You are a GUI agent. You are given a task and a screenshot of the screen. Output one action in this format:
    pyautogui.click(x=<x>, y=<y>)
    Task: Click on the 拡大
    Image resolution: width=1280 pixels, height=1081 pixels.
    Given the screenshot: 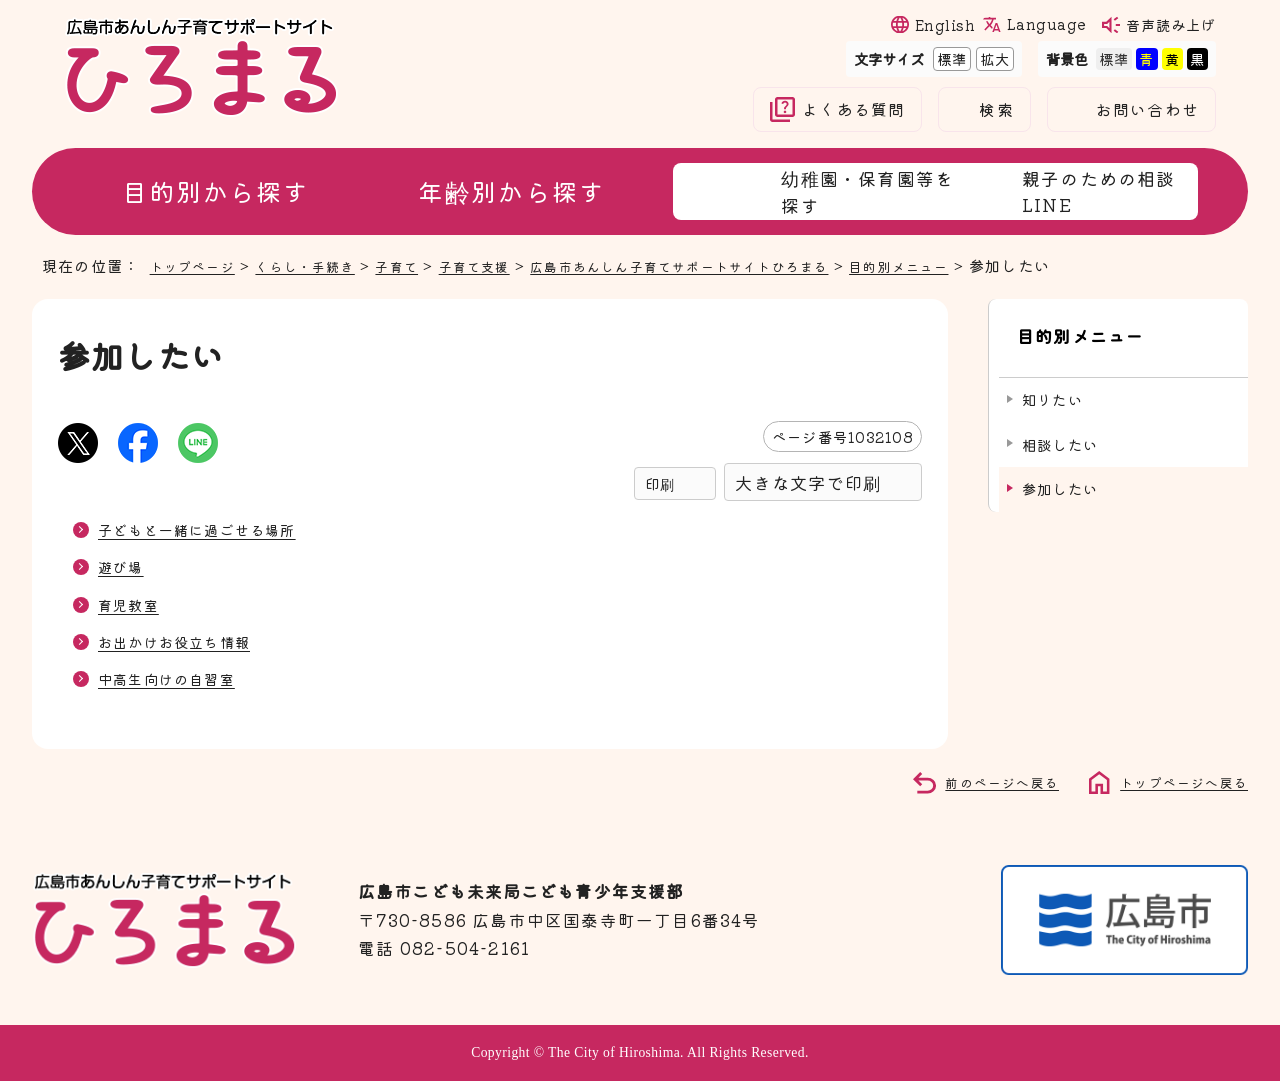 What is the action you would take?
    pyautogui.click(x=993, y=58)
    